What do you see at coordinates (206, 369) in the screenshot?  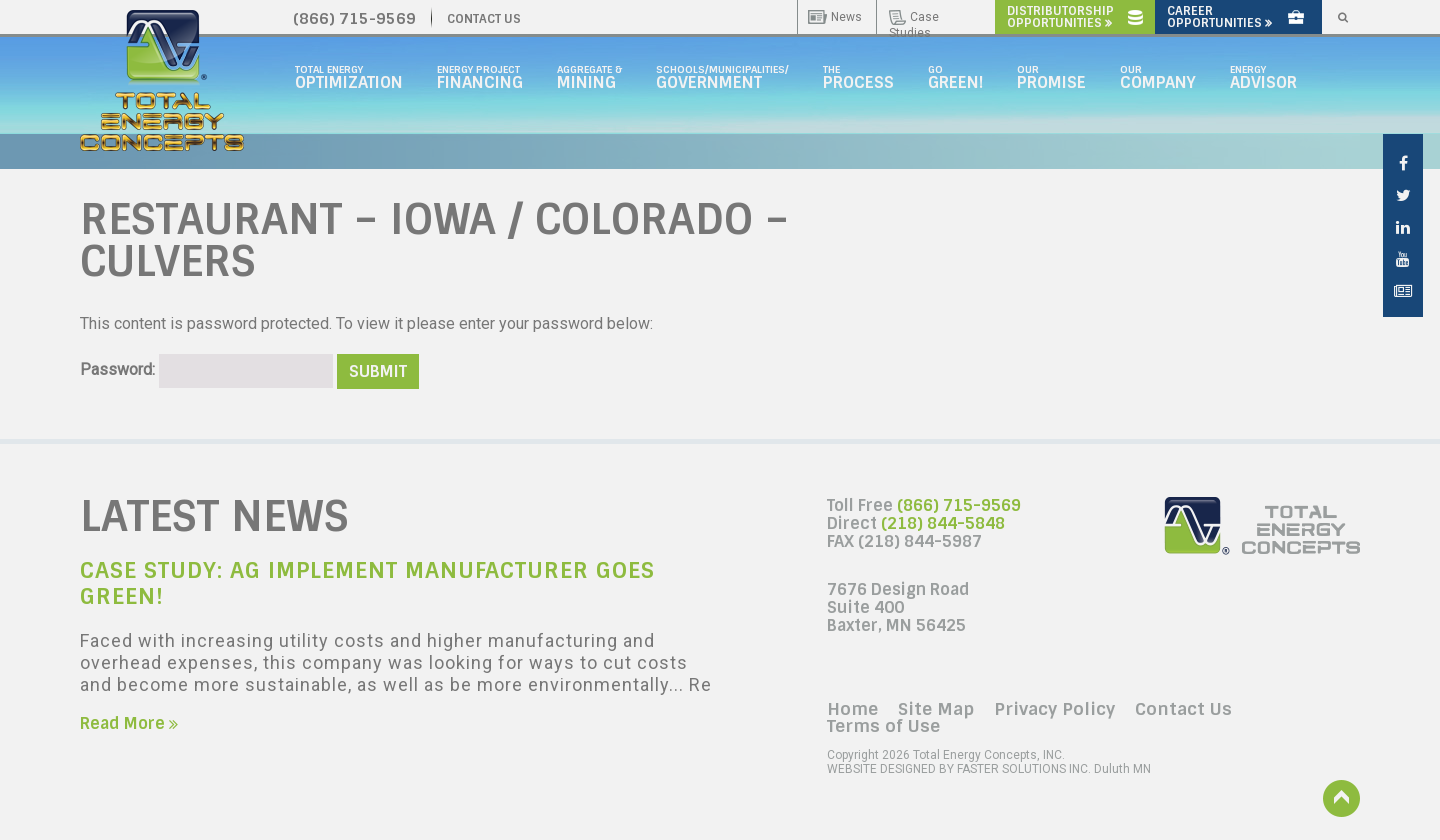 I see `Password:` at bounding box center [206, 369].